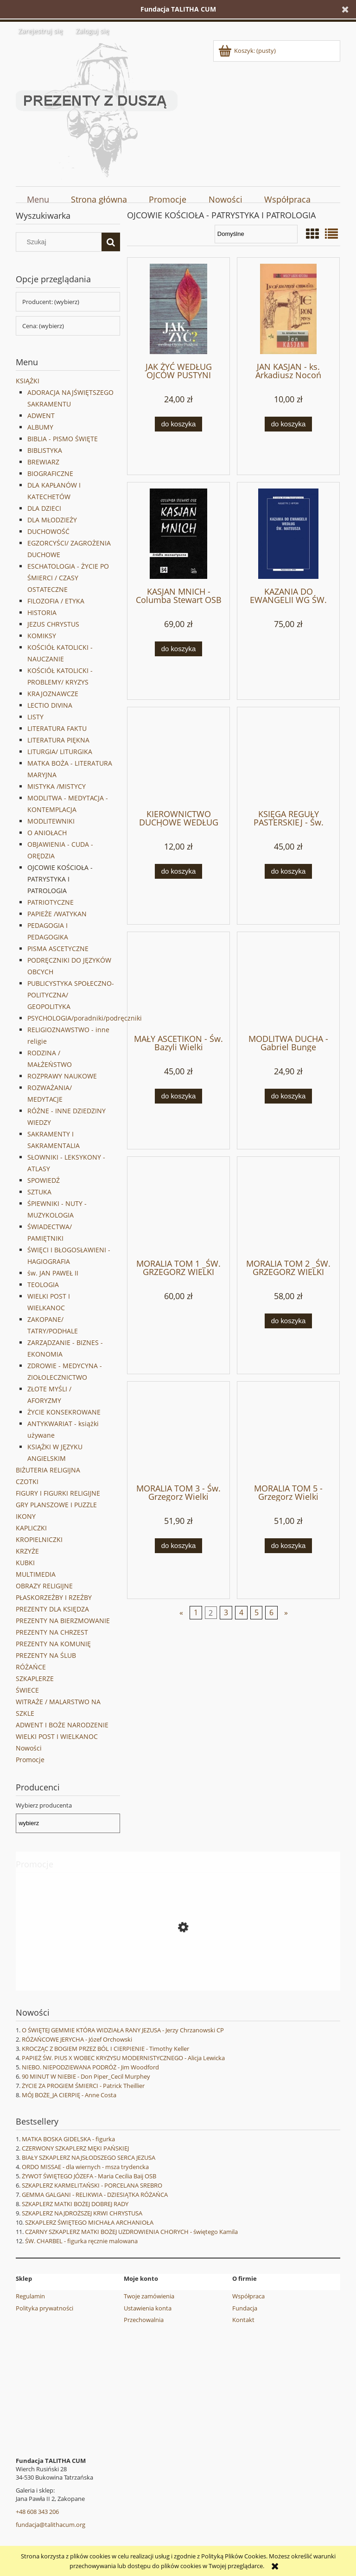 The width and height of the screenshot is (356, 2576). I want to click on CZARNY SZKAPLERZ MATKI BOŻEJ UZDROWIENIA CHORYCH - świętego Kamila, so click(131, 2231).